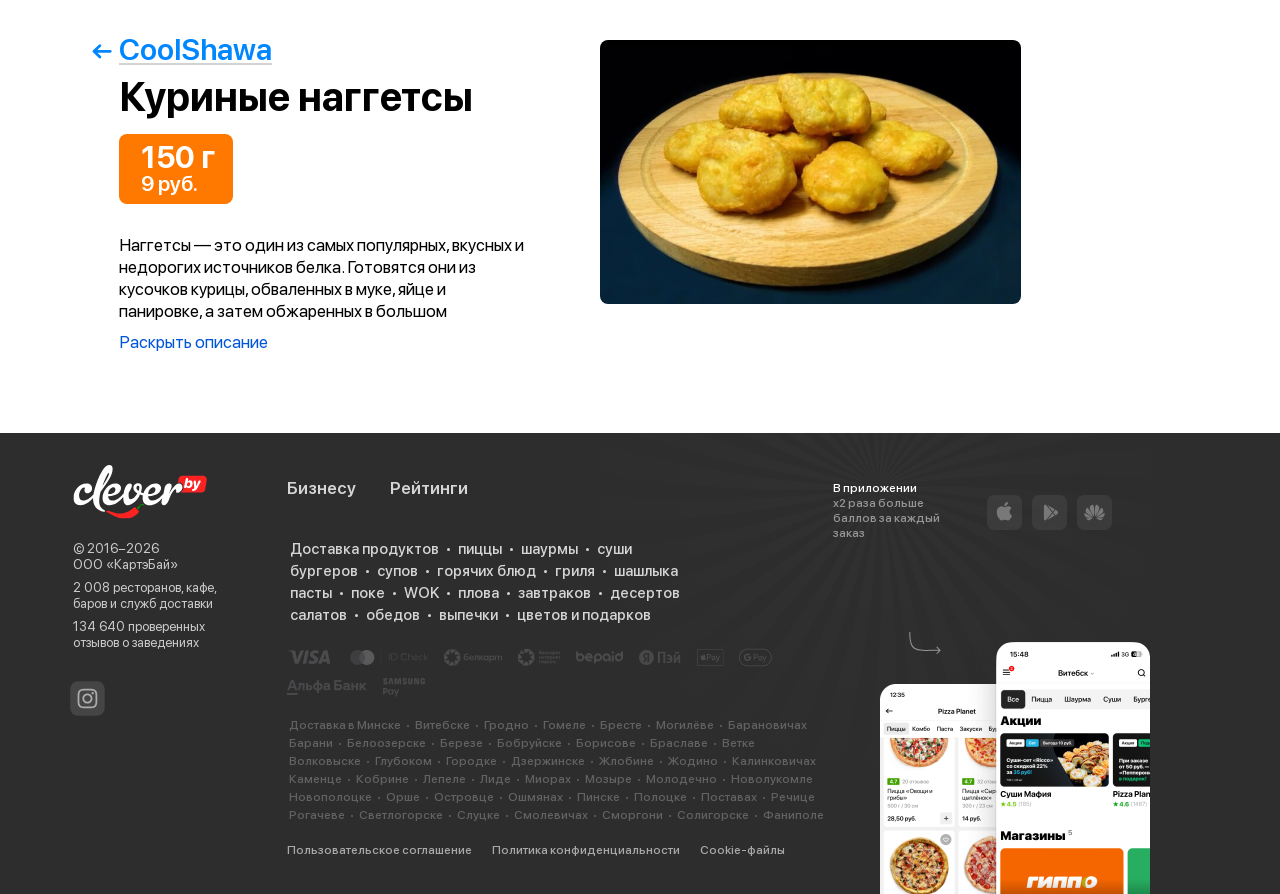 The width and height of the screenshot is (1280, 894). I want to click on супов, so click(397, 571).